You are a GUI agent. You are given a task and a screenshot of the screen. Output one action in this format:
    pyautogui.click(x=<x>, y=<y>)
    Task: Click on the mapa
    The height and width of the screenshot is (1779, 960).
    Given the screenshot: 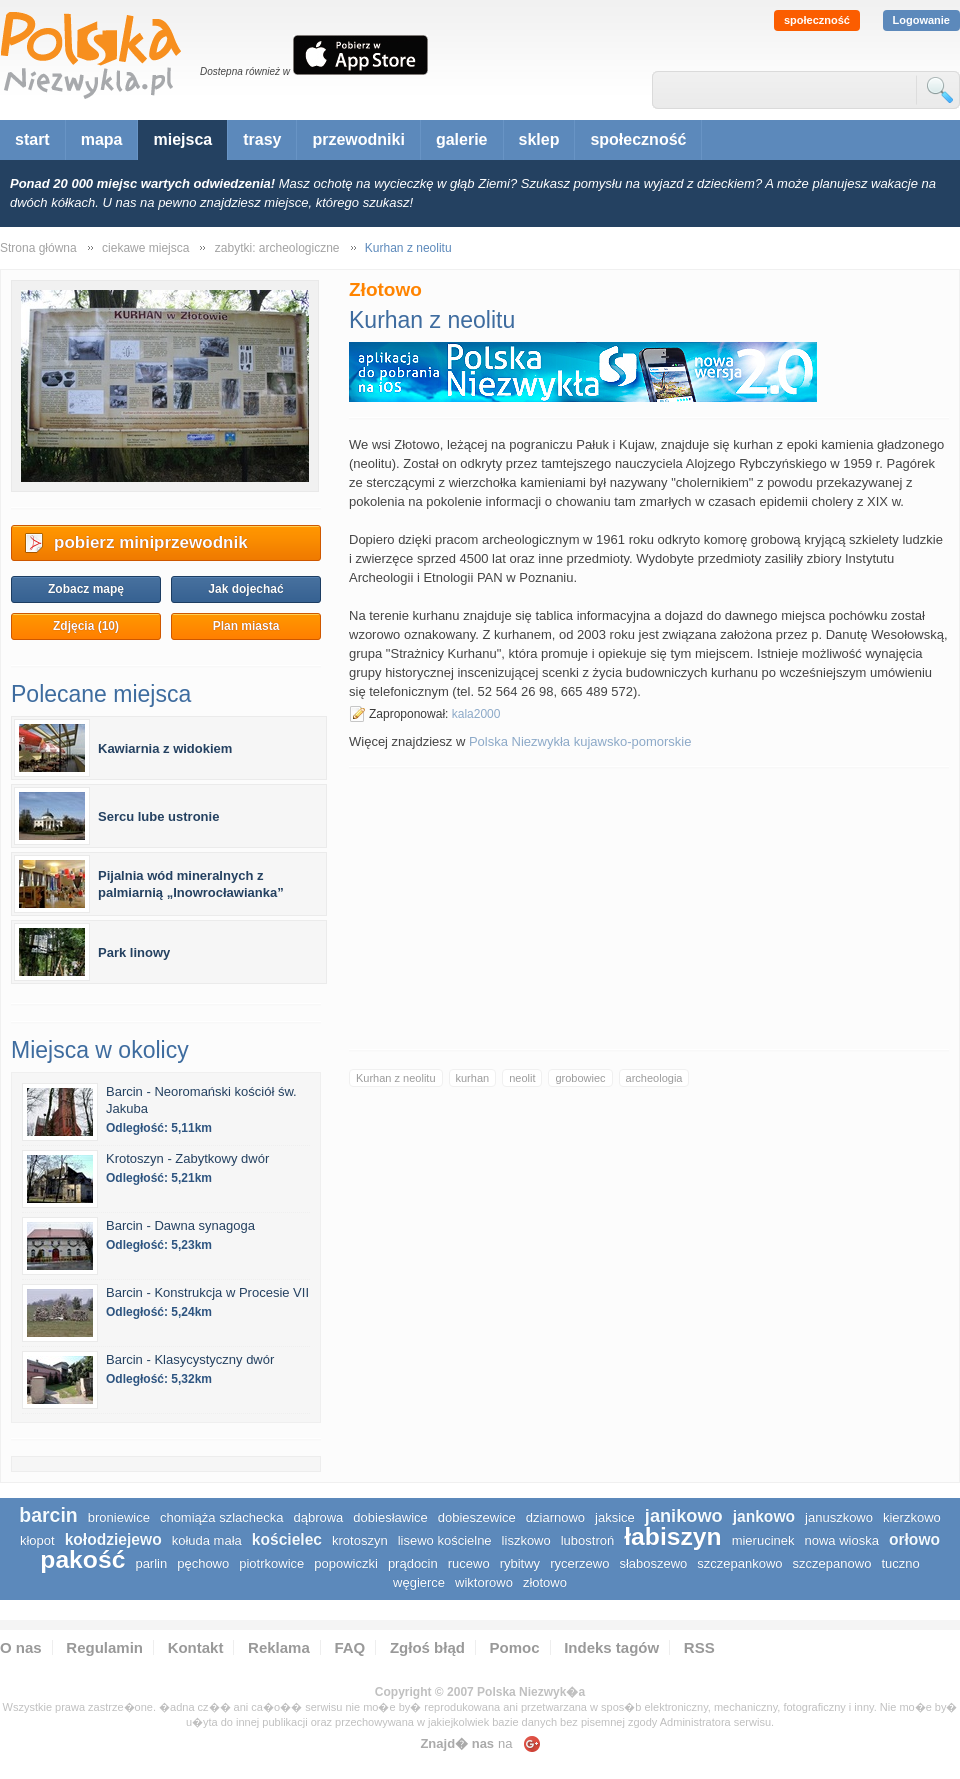 What is the action you would take?
    pyautogui.click(x=102, y=139)
    